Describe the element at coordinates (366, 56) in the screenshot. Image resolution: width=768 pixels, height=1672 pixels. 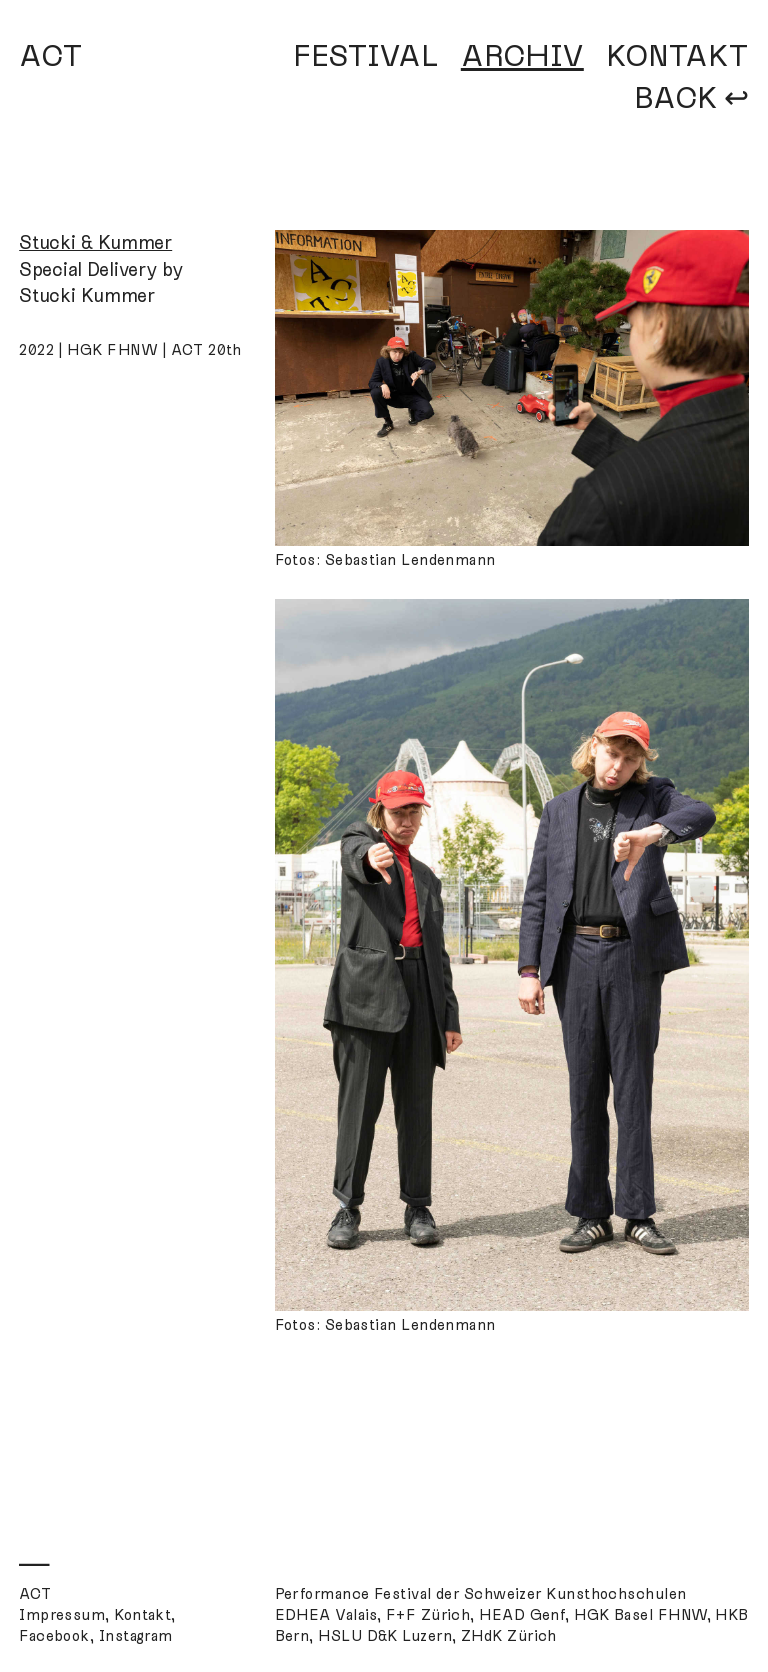
I see `FESTIVAL` at that location.